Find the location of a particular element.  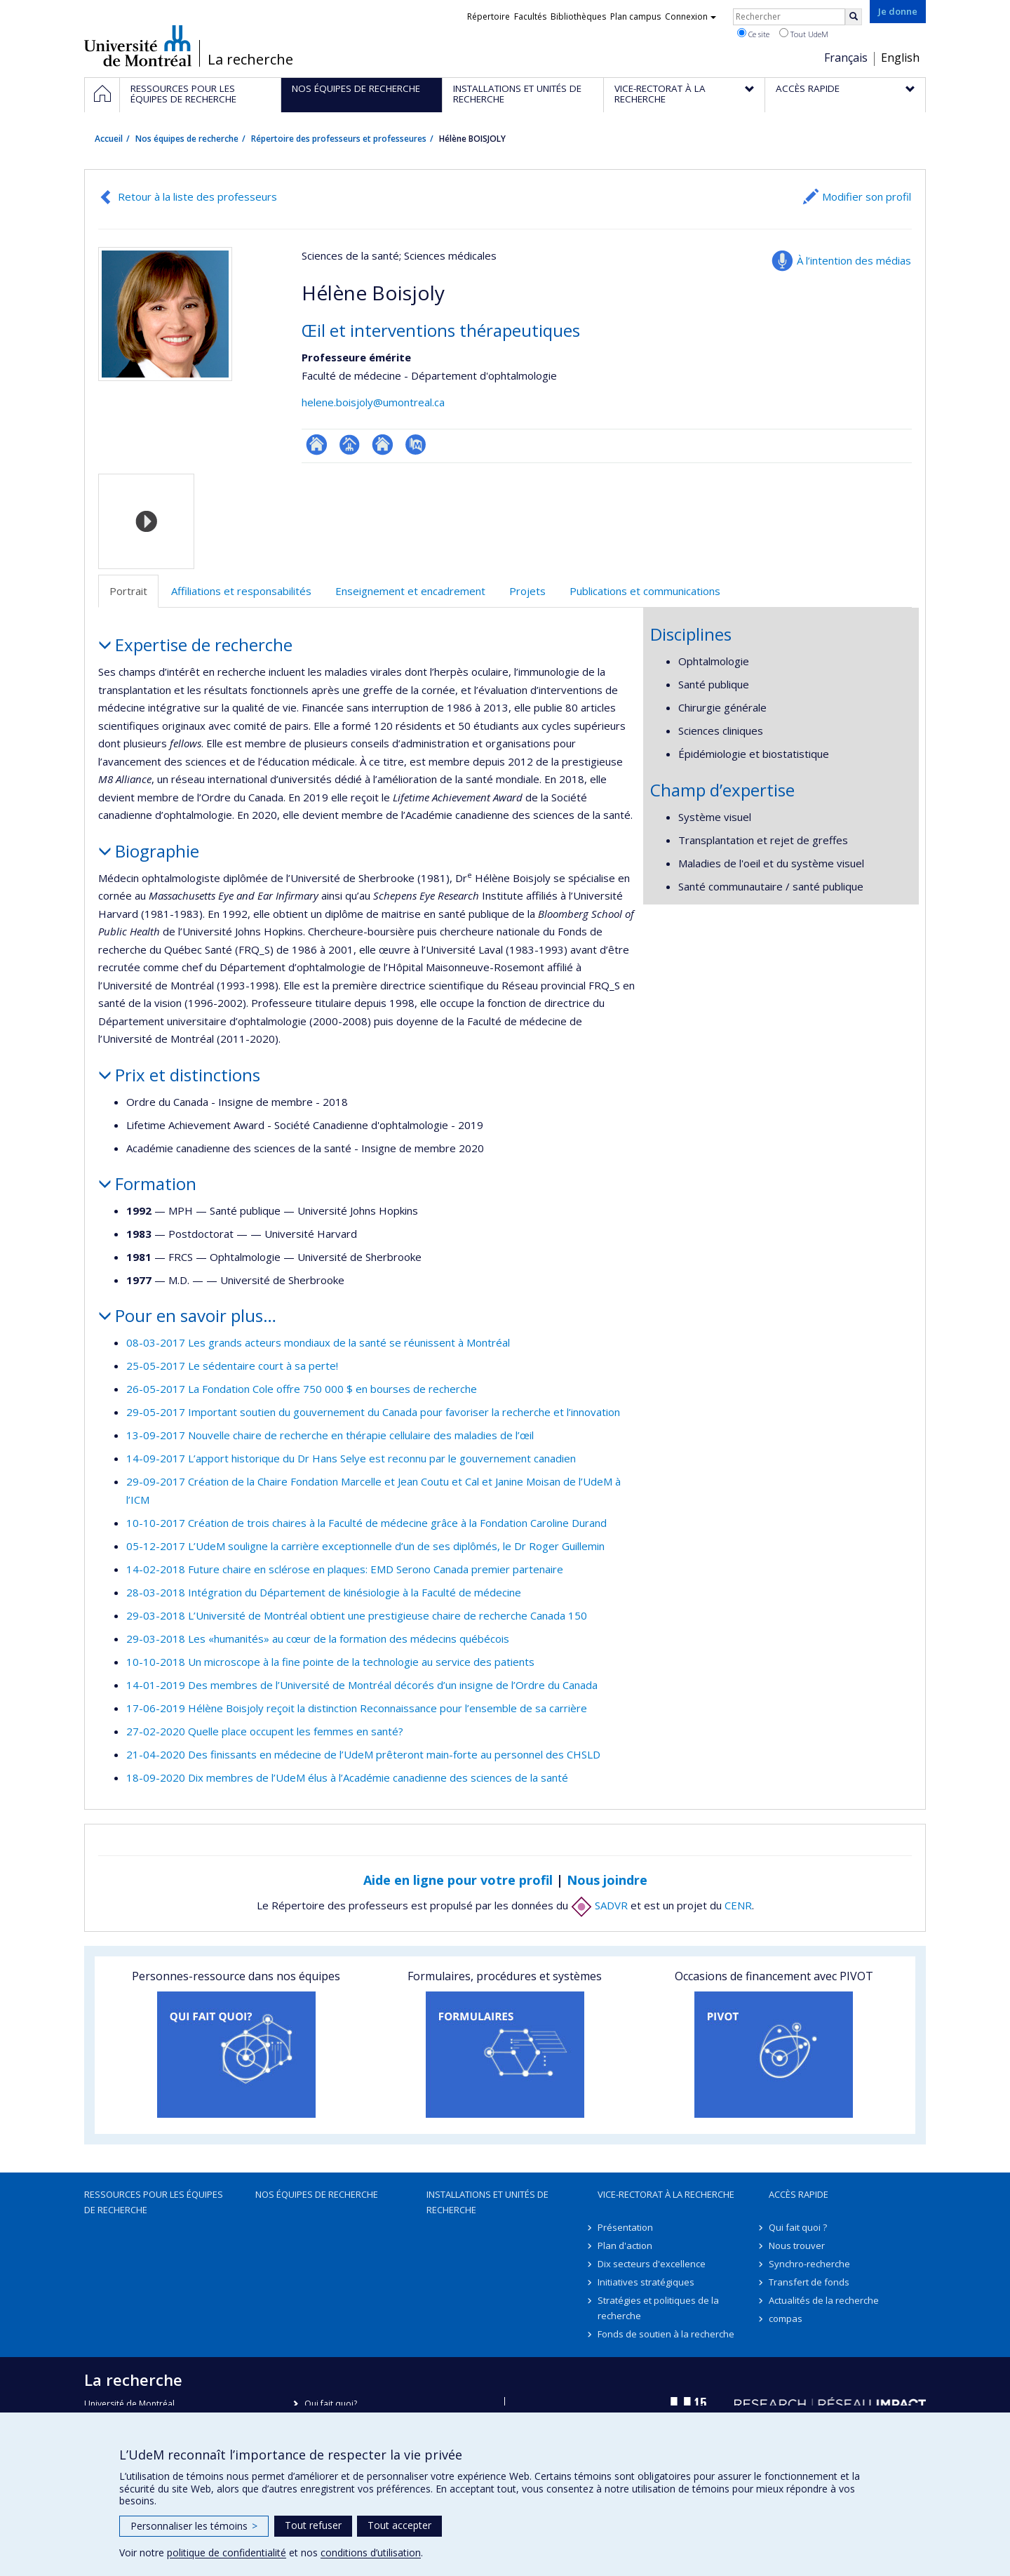

Français is located at coordinates (846, 57).